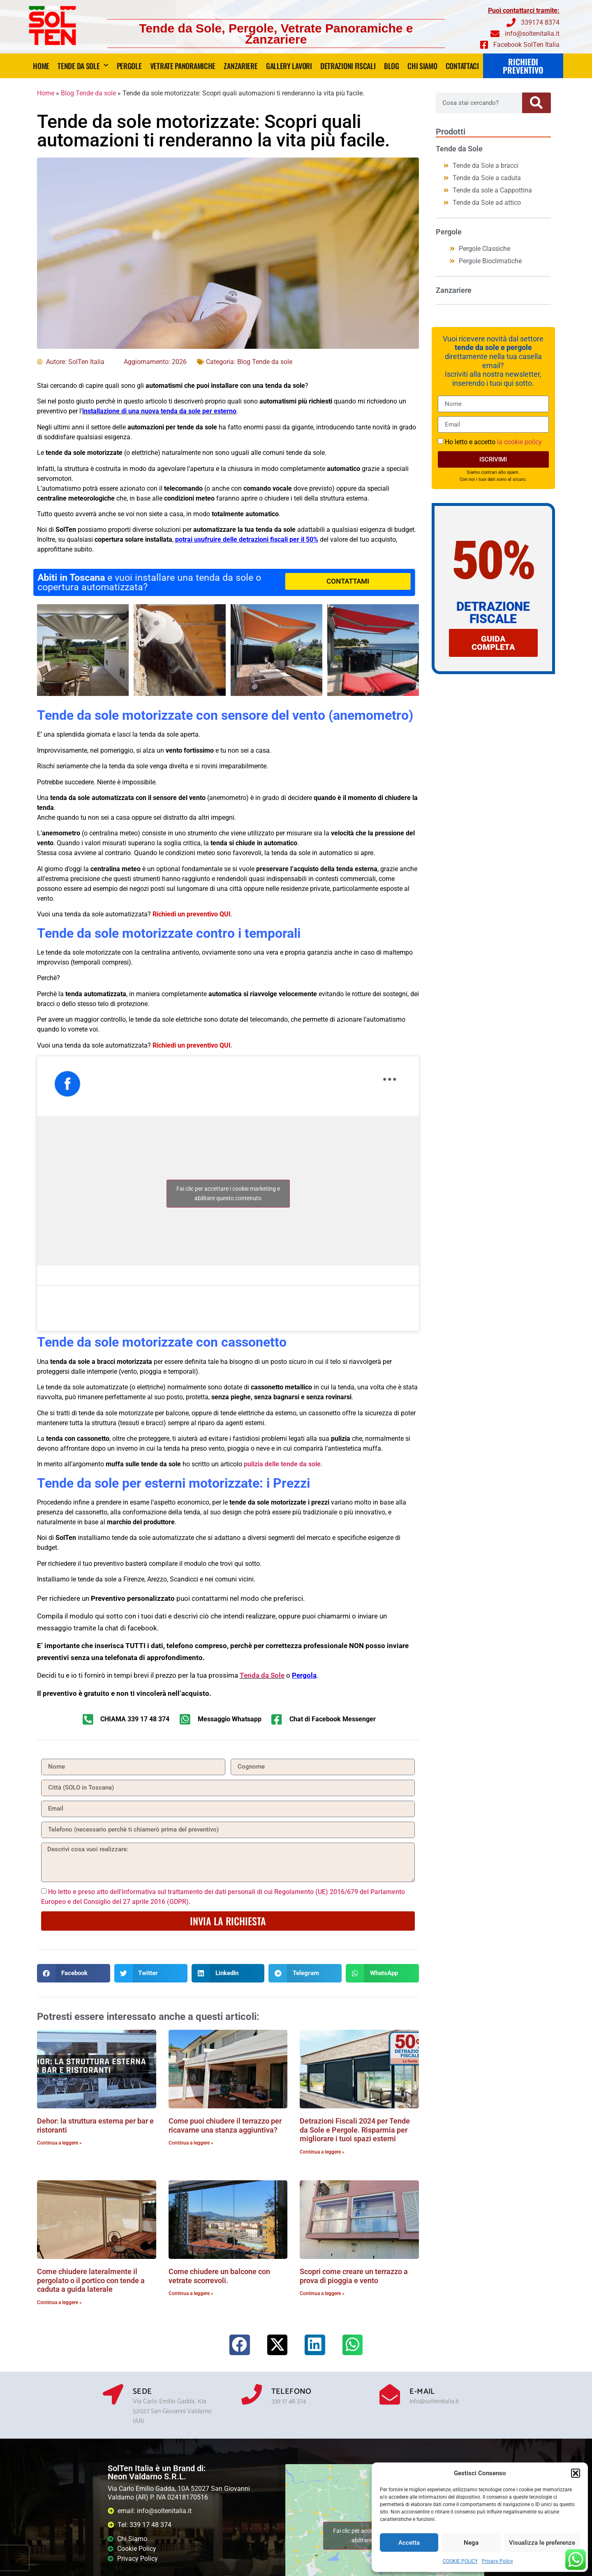 Image resolution: width=592 pixels, height=2576 pixels. Describe the element at coordinates (129, 65) in the screenshot. I see `Pergole` at that location.